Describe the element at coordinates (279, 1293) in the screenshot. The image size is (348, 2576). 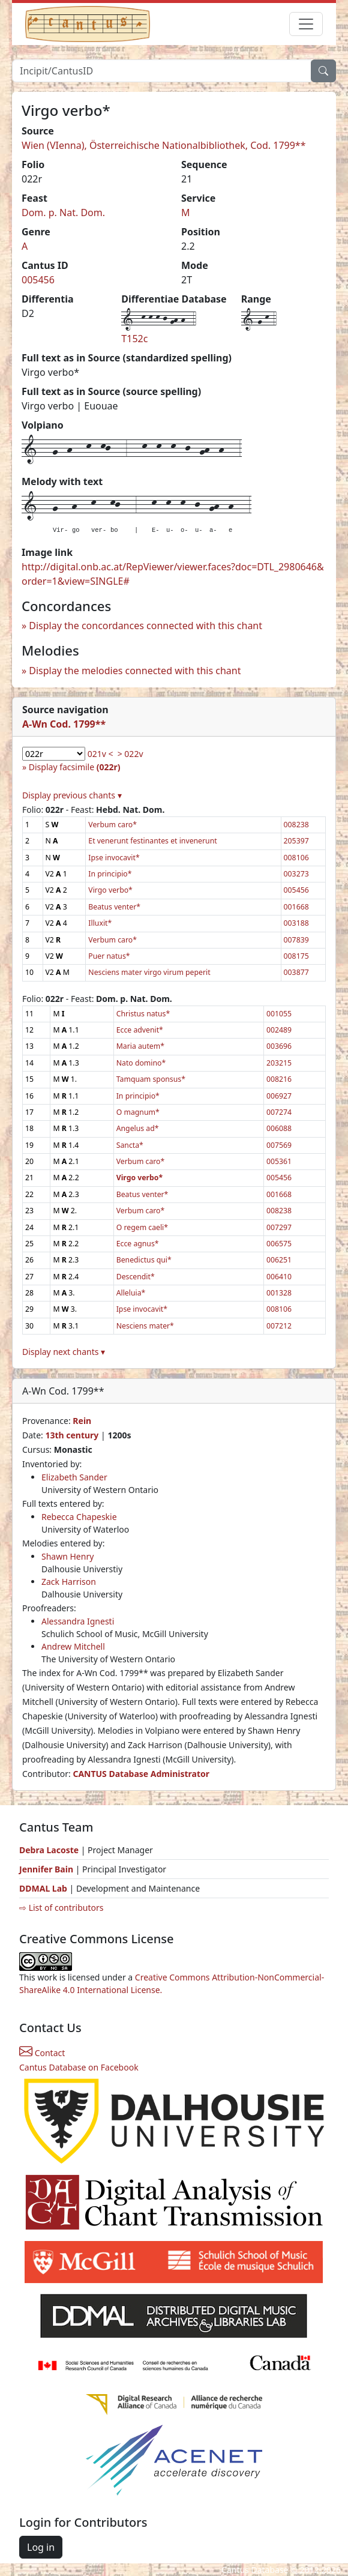
I see `001328` at that location.